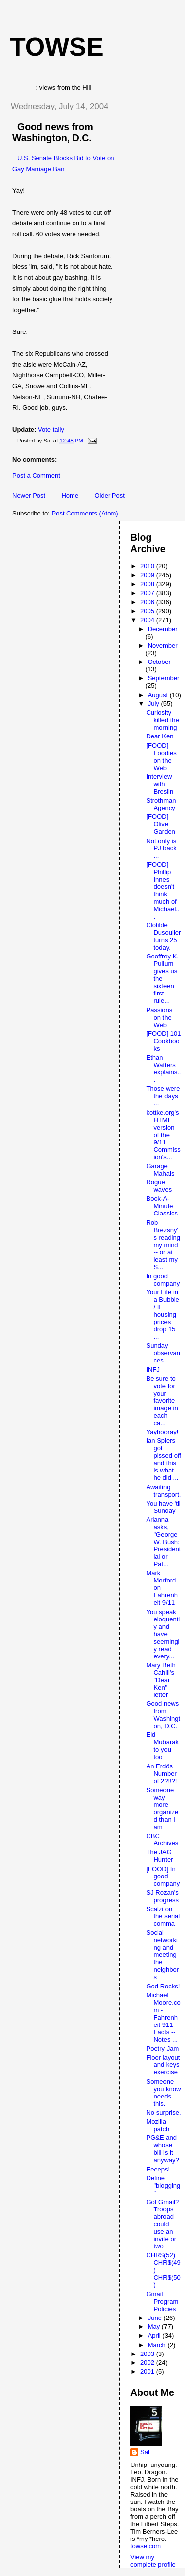 The height and width of the screenshot is (2576, 185). Describe the element at coordinates (152, 1369) in the screenshot. I see `INFJ` at that location.